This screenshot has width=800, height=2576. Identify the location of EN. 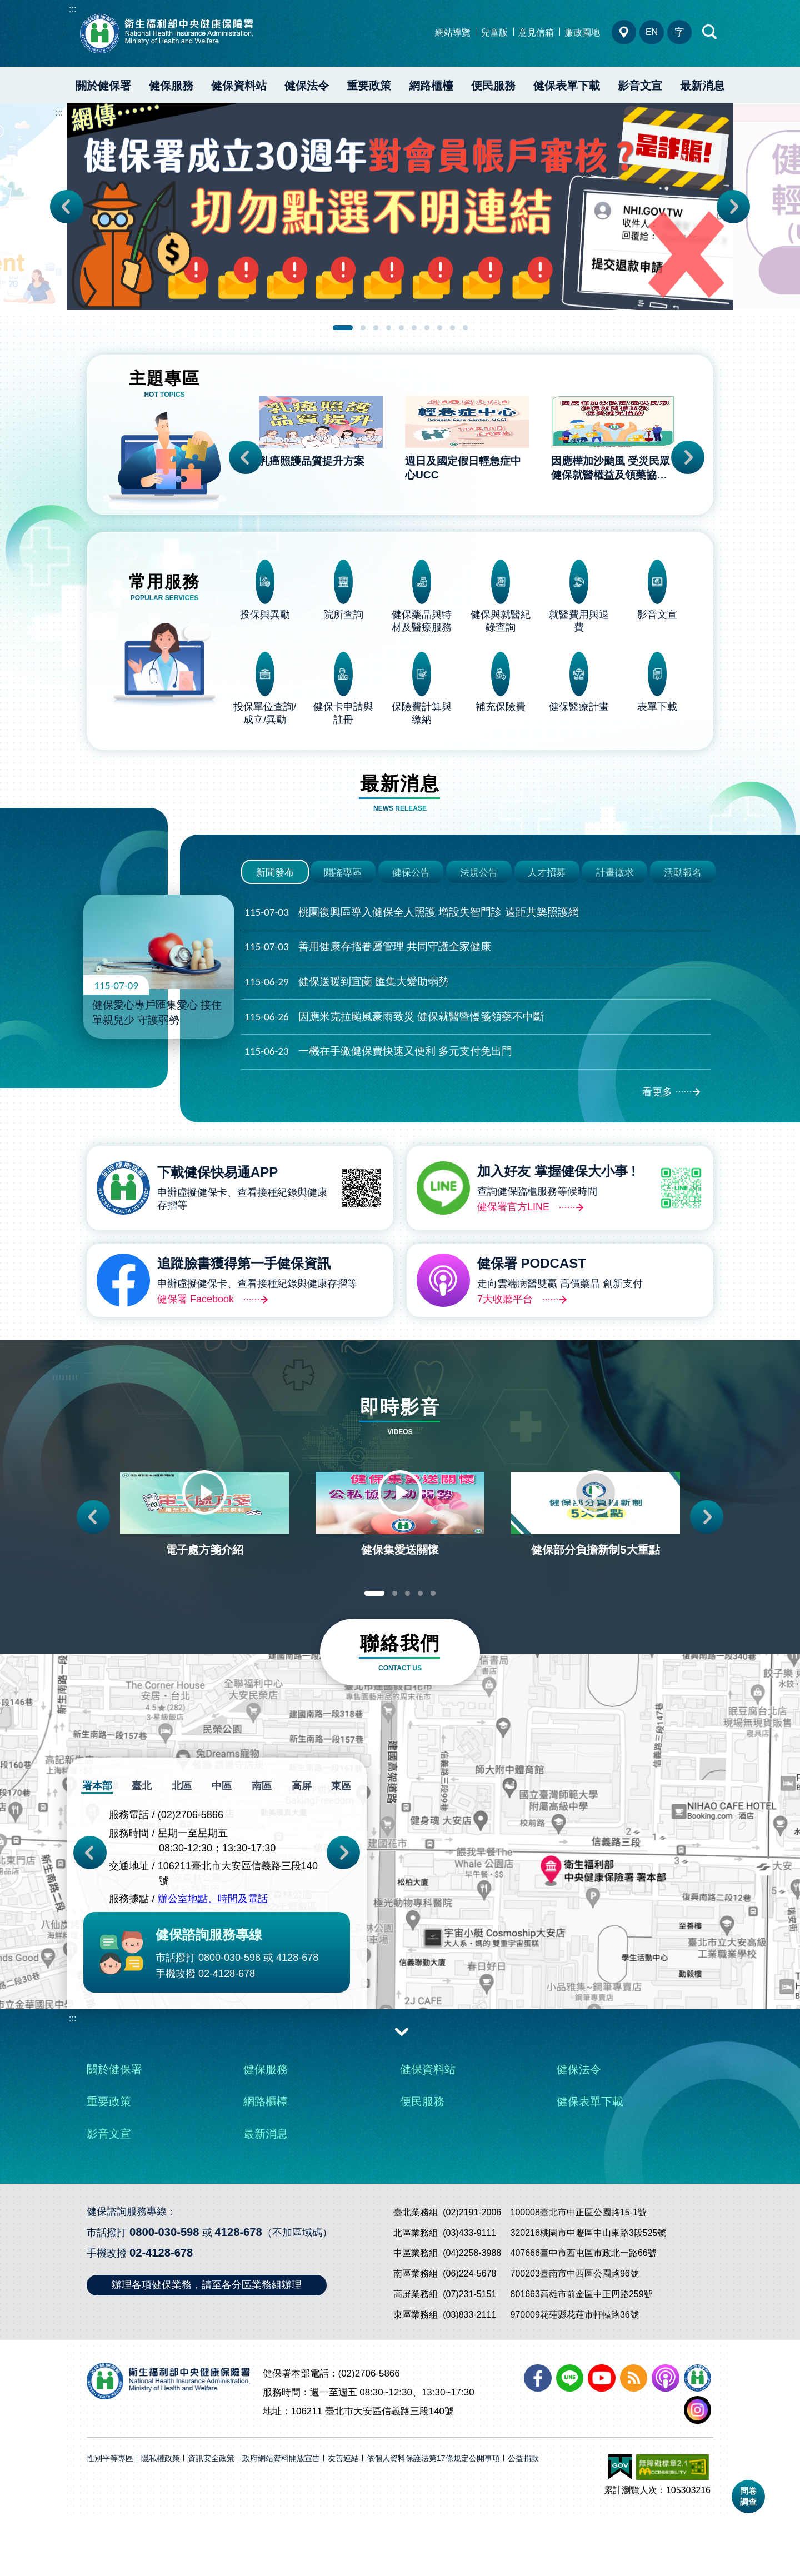
(652, 32).